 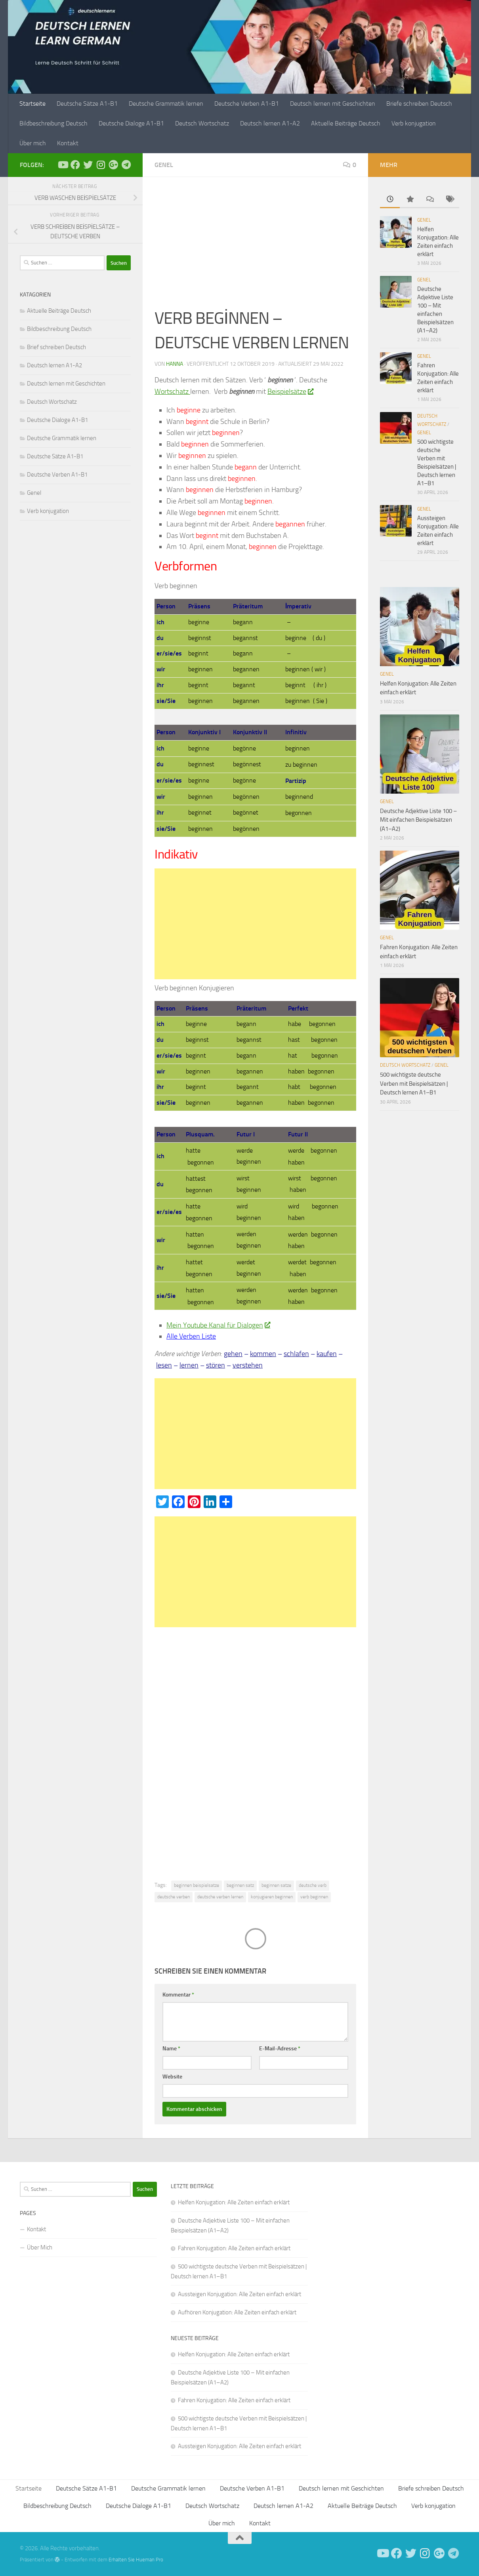 What do you see at coordinates (218, 1325) in the screenshot?
I see `Mein Youtube Kanal für Dialogen` at bounding box center [218, 1325].